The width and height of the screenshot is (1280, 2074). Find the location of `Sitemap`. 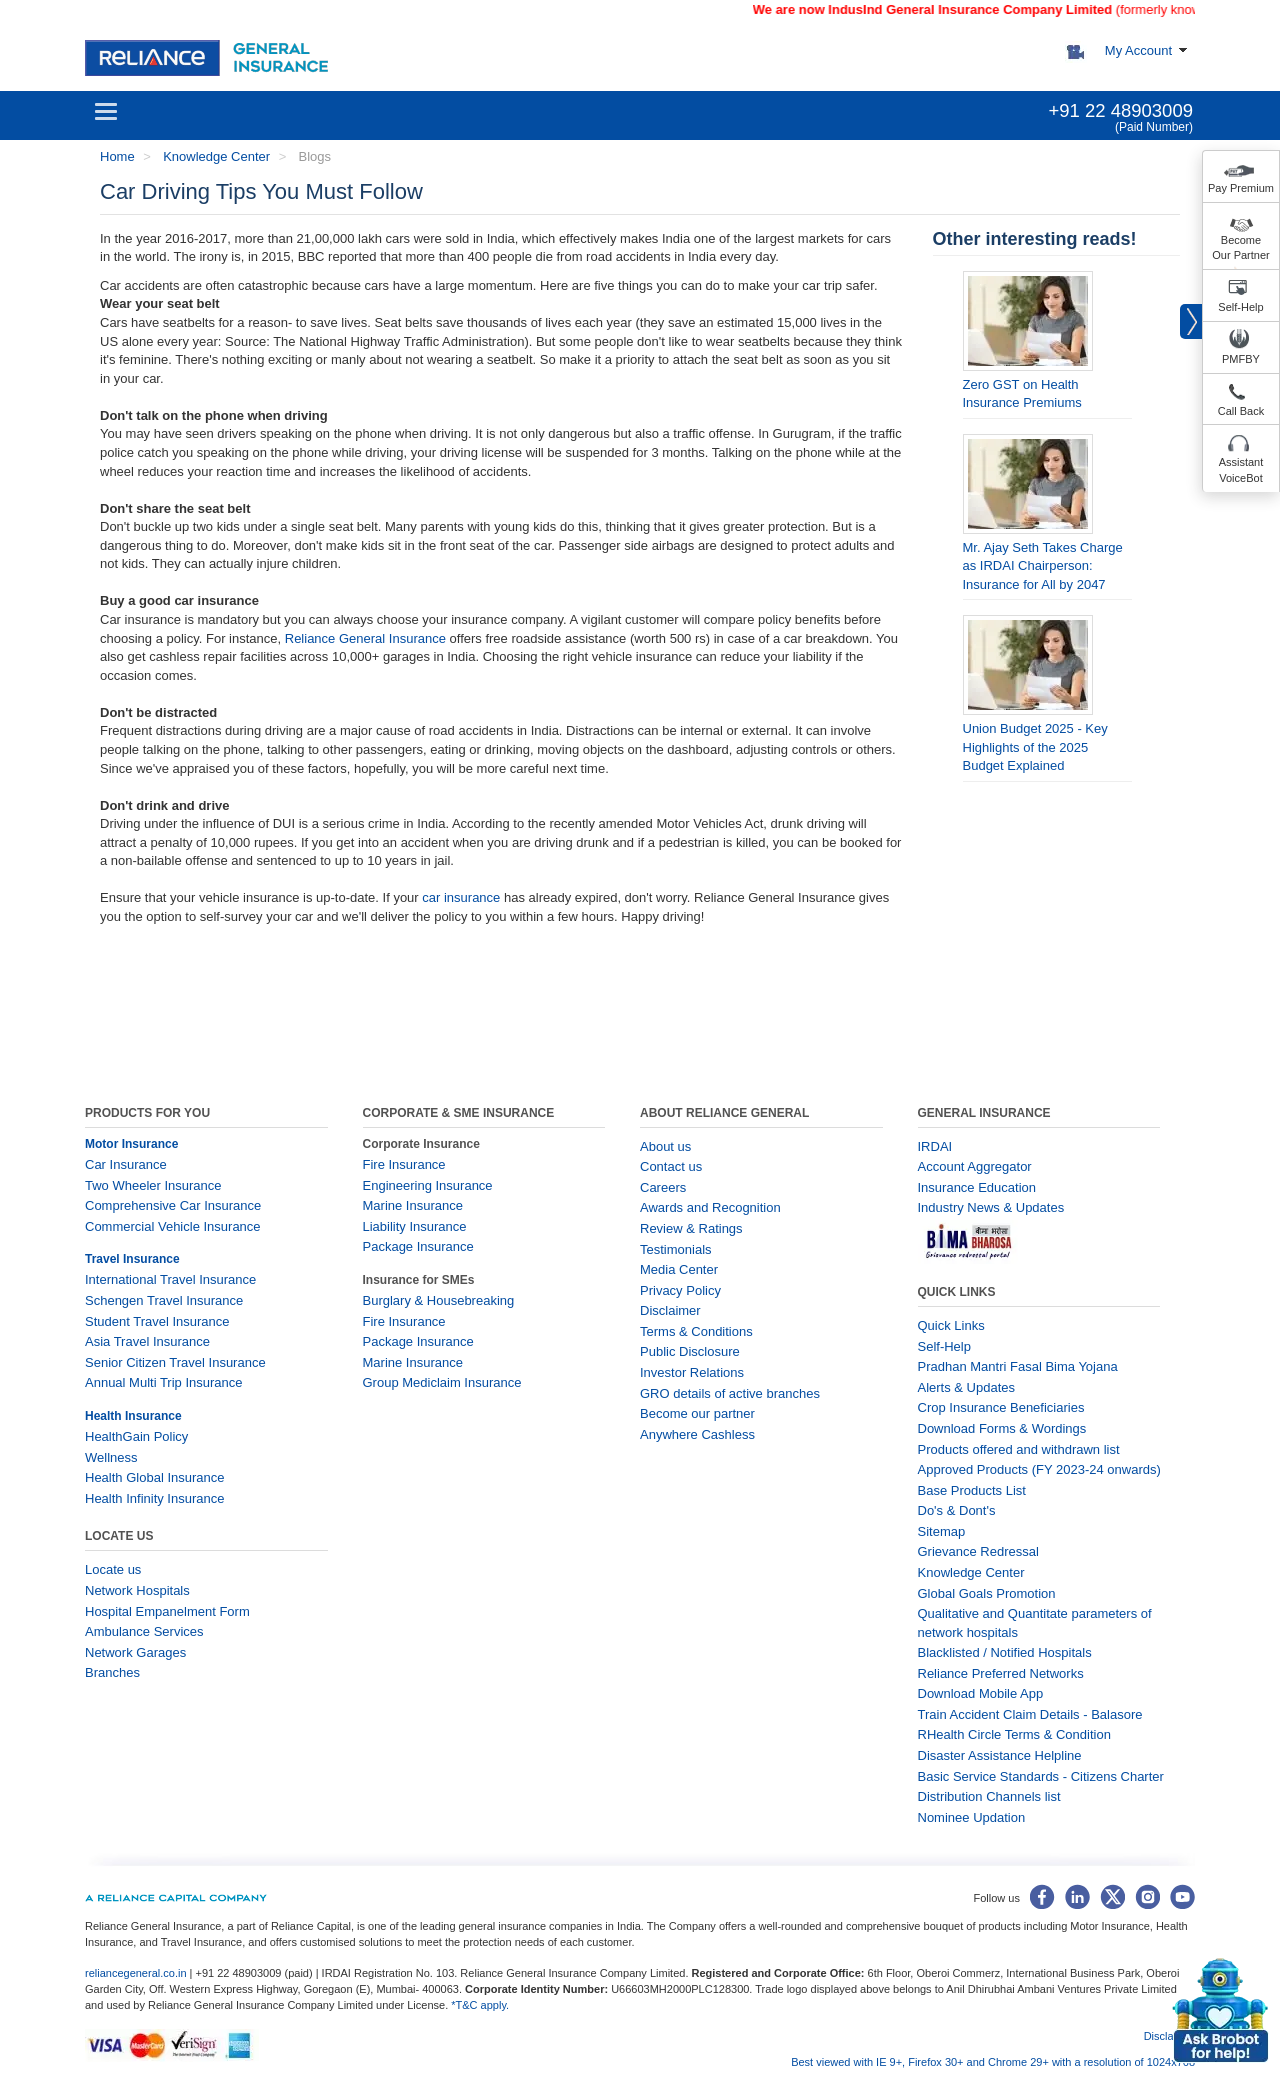

Sitemap is located at coordinates (942, 1531).